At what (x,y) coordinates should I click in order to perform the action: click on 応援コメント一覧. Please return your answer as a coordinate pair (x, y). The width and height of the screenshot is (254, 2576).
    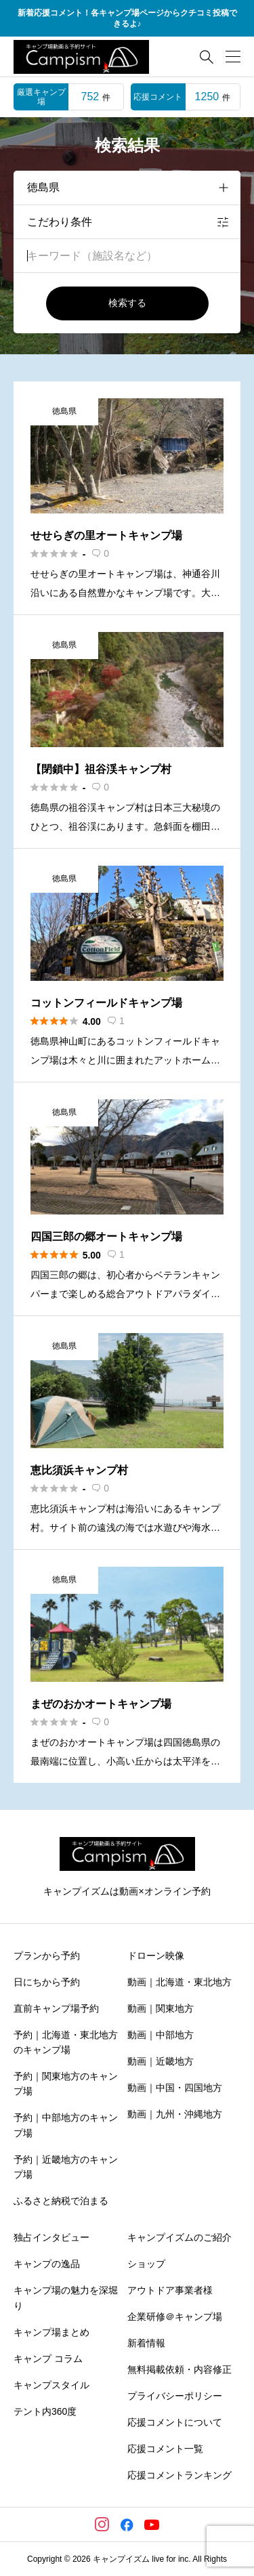
    Looking at the image, I should click on (165, 2448).